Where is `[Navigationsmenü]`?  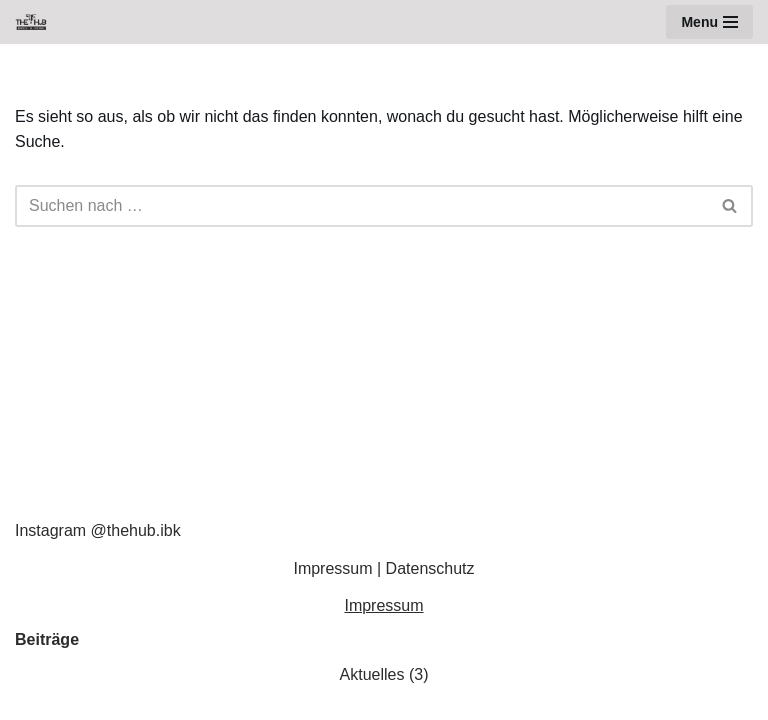 [Navigationsmenü] is located at coordinates (709, 22).